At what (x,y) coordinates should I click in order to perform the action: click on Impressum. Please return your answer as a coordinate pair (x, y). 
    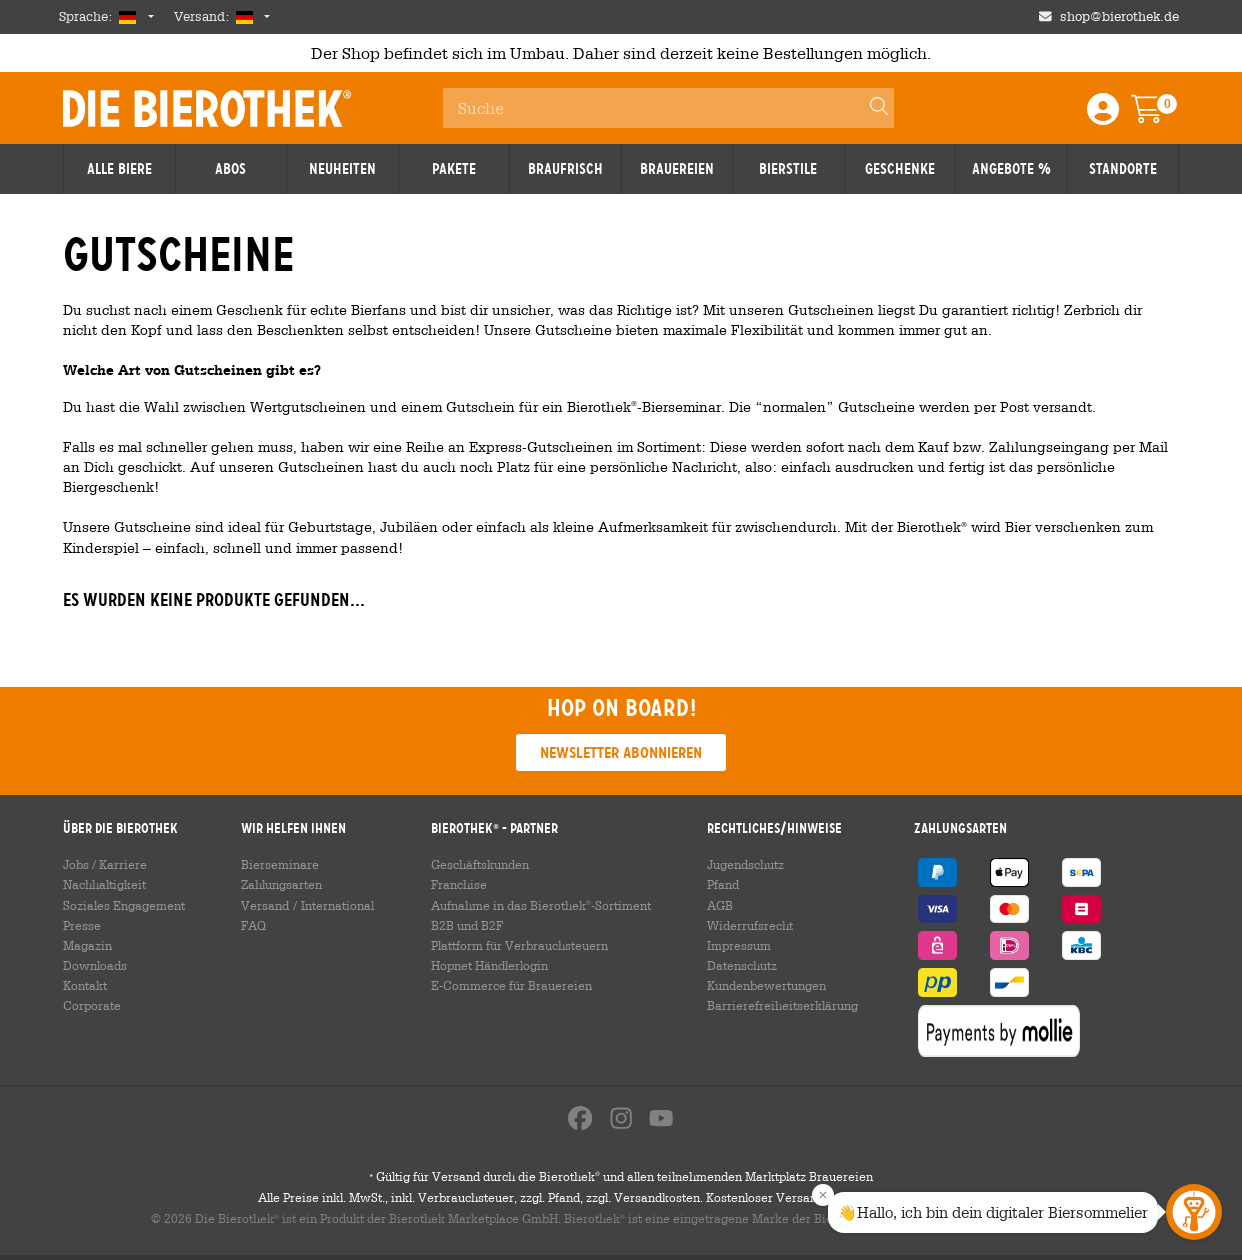
    Looking at the image, I should click on (739, 945).